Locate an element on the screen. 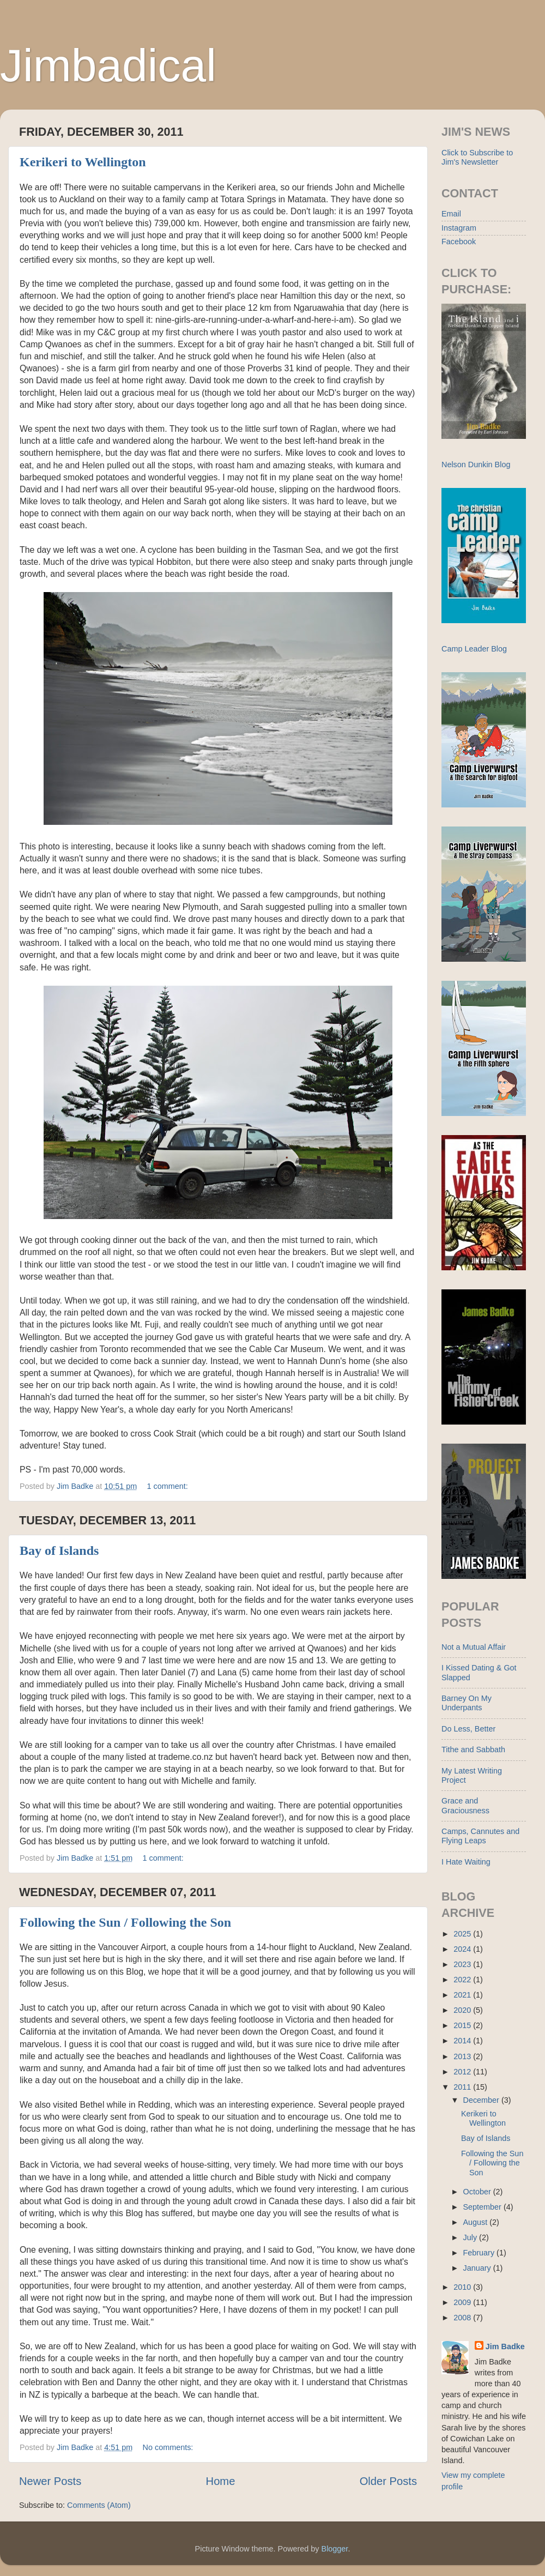 The height and width of the screenshot is (2576, 545). Tithe and Sabbath is located at coordinates (473, 1749).